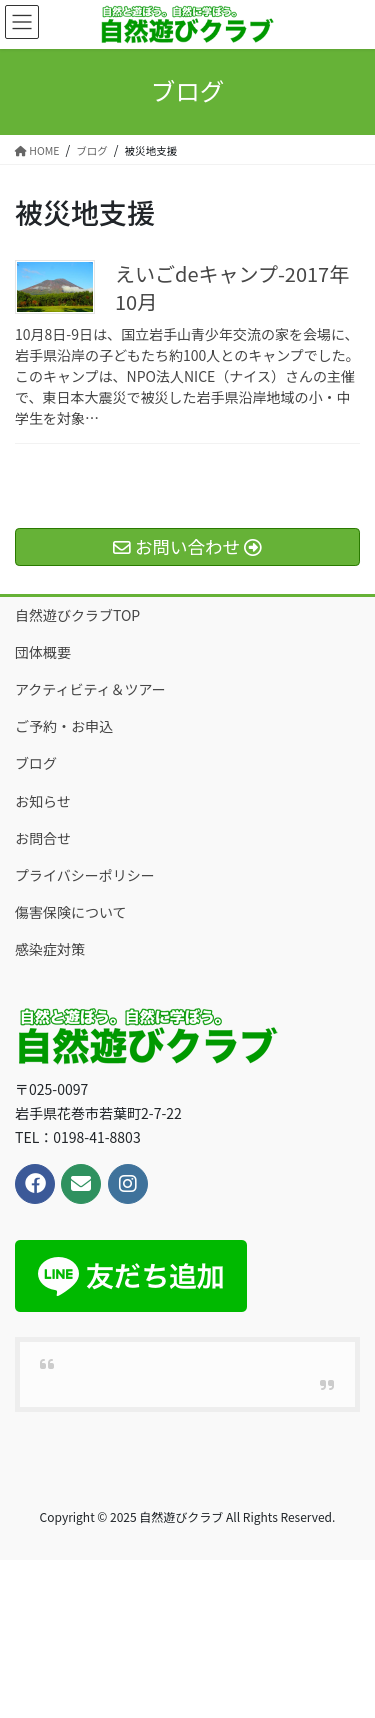 The width and height of the screenshot is (375, 1718). What do you see at coordinates (77, 615) in the screenshot?
I see `自然遊びクラブTOP` at bounding box center [77, 615].